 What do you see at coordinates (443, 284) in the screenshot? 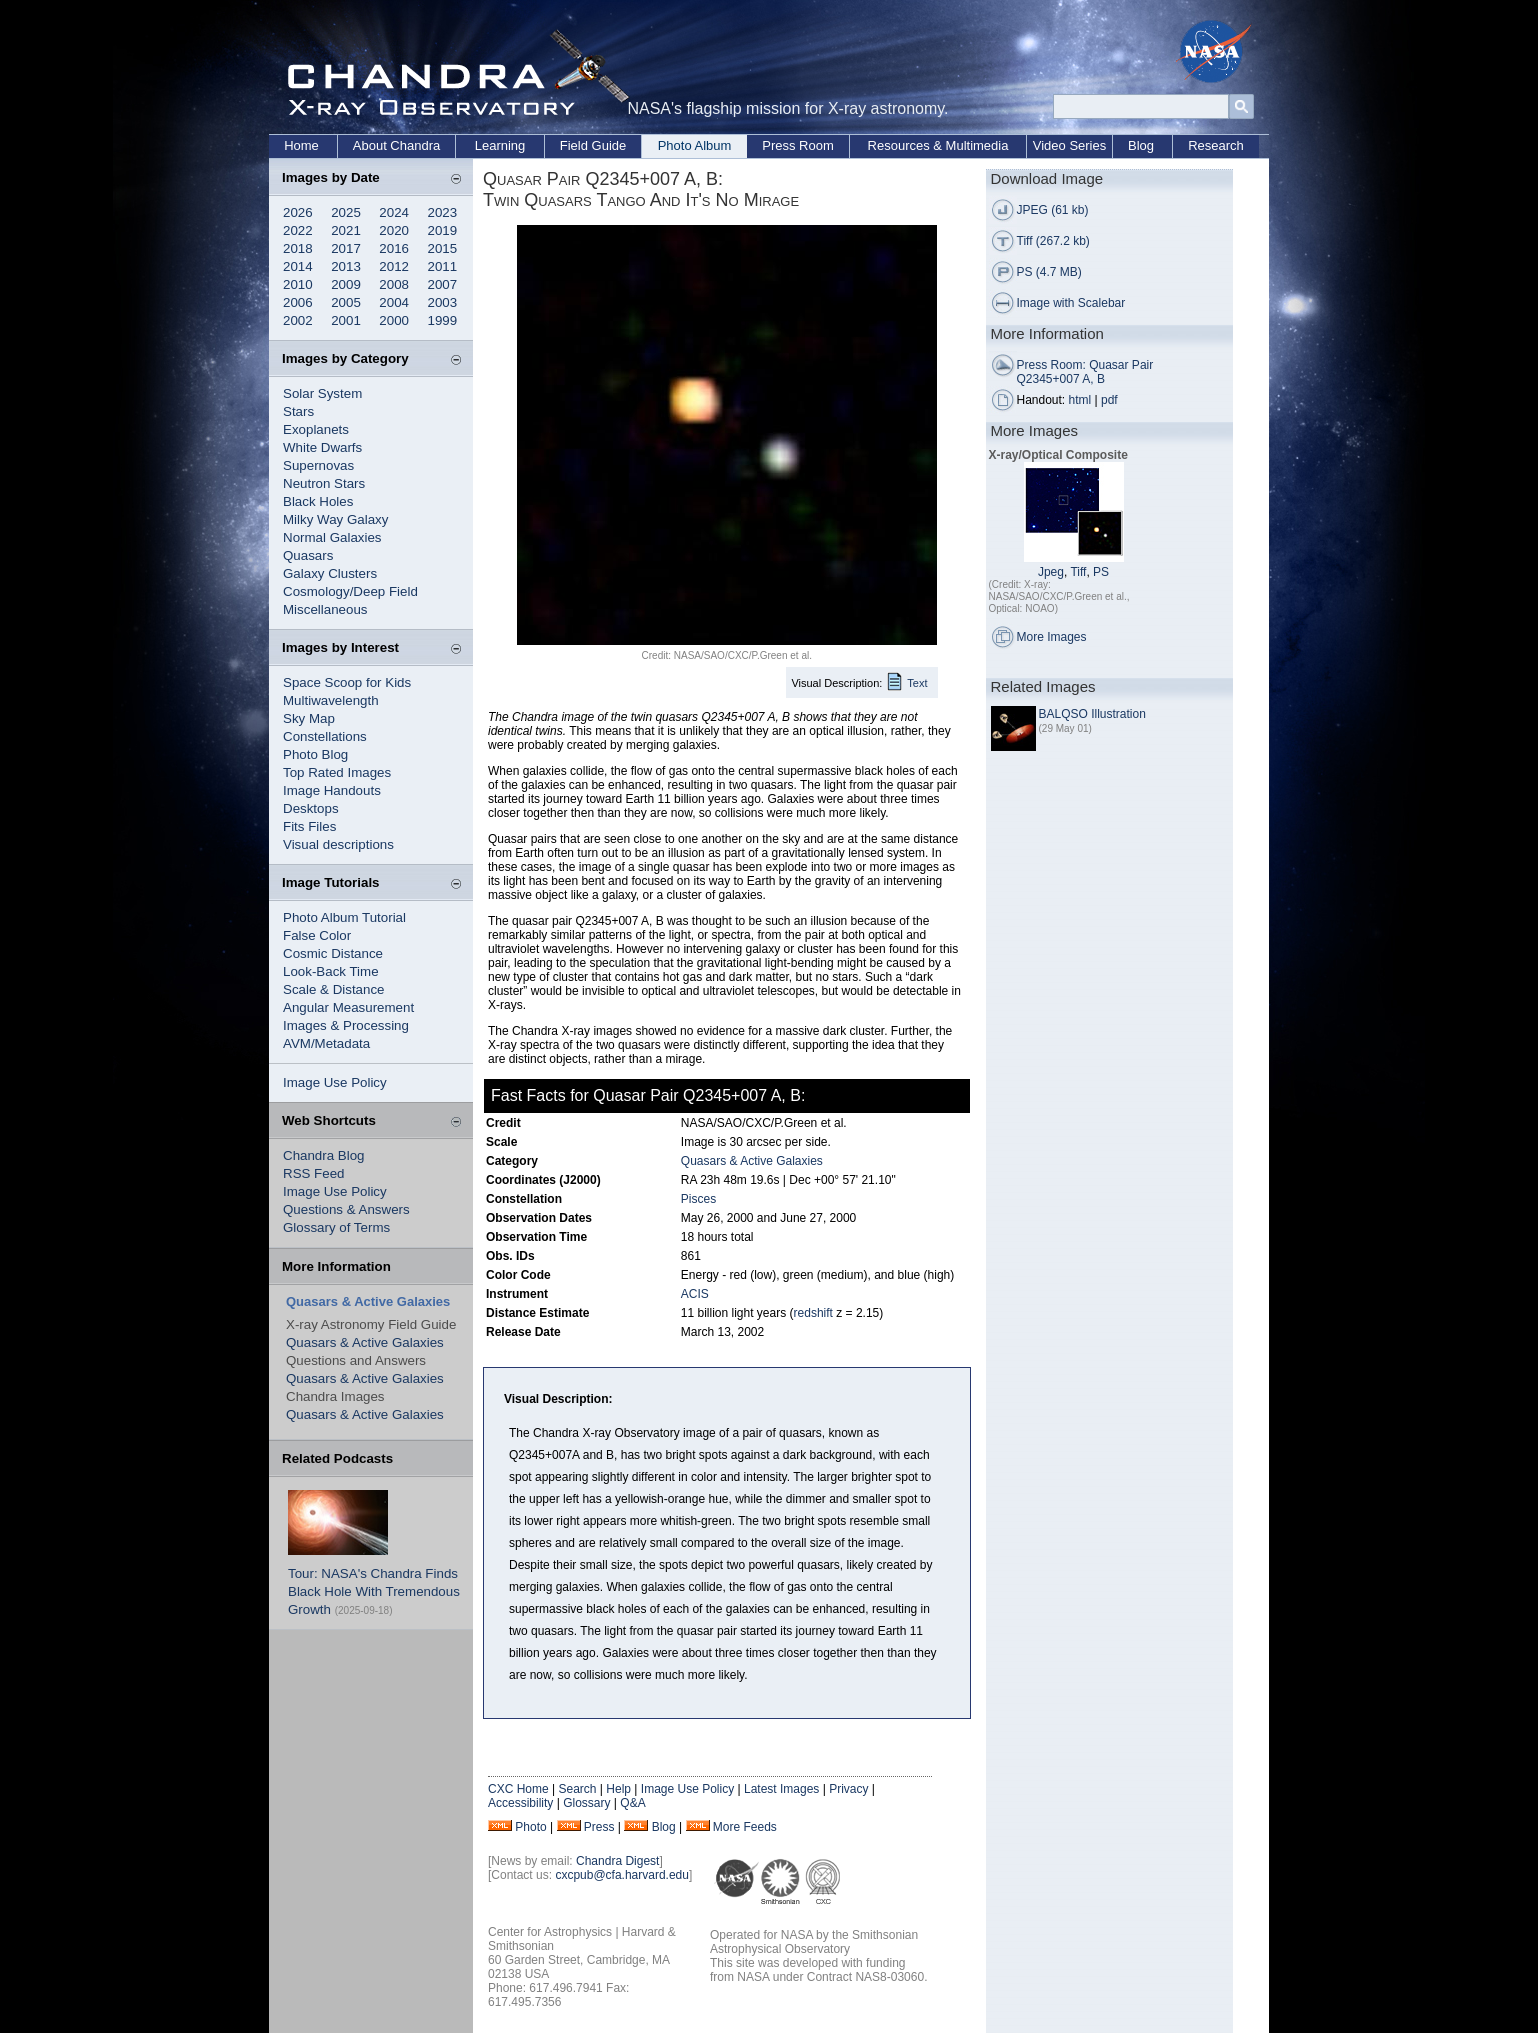
I see `2007` at bounding box center [443, 284].